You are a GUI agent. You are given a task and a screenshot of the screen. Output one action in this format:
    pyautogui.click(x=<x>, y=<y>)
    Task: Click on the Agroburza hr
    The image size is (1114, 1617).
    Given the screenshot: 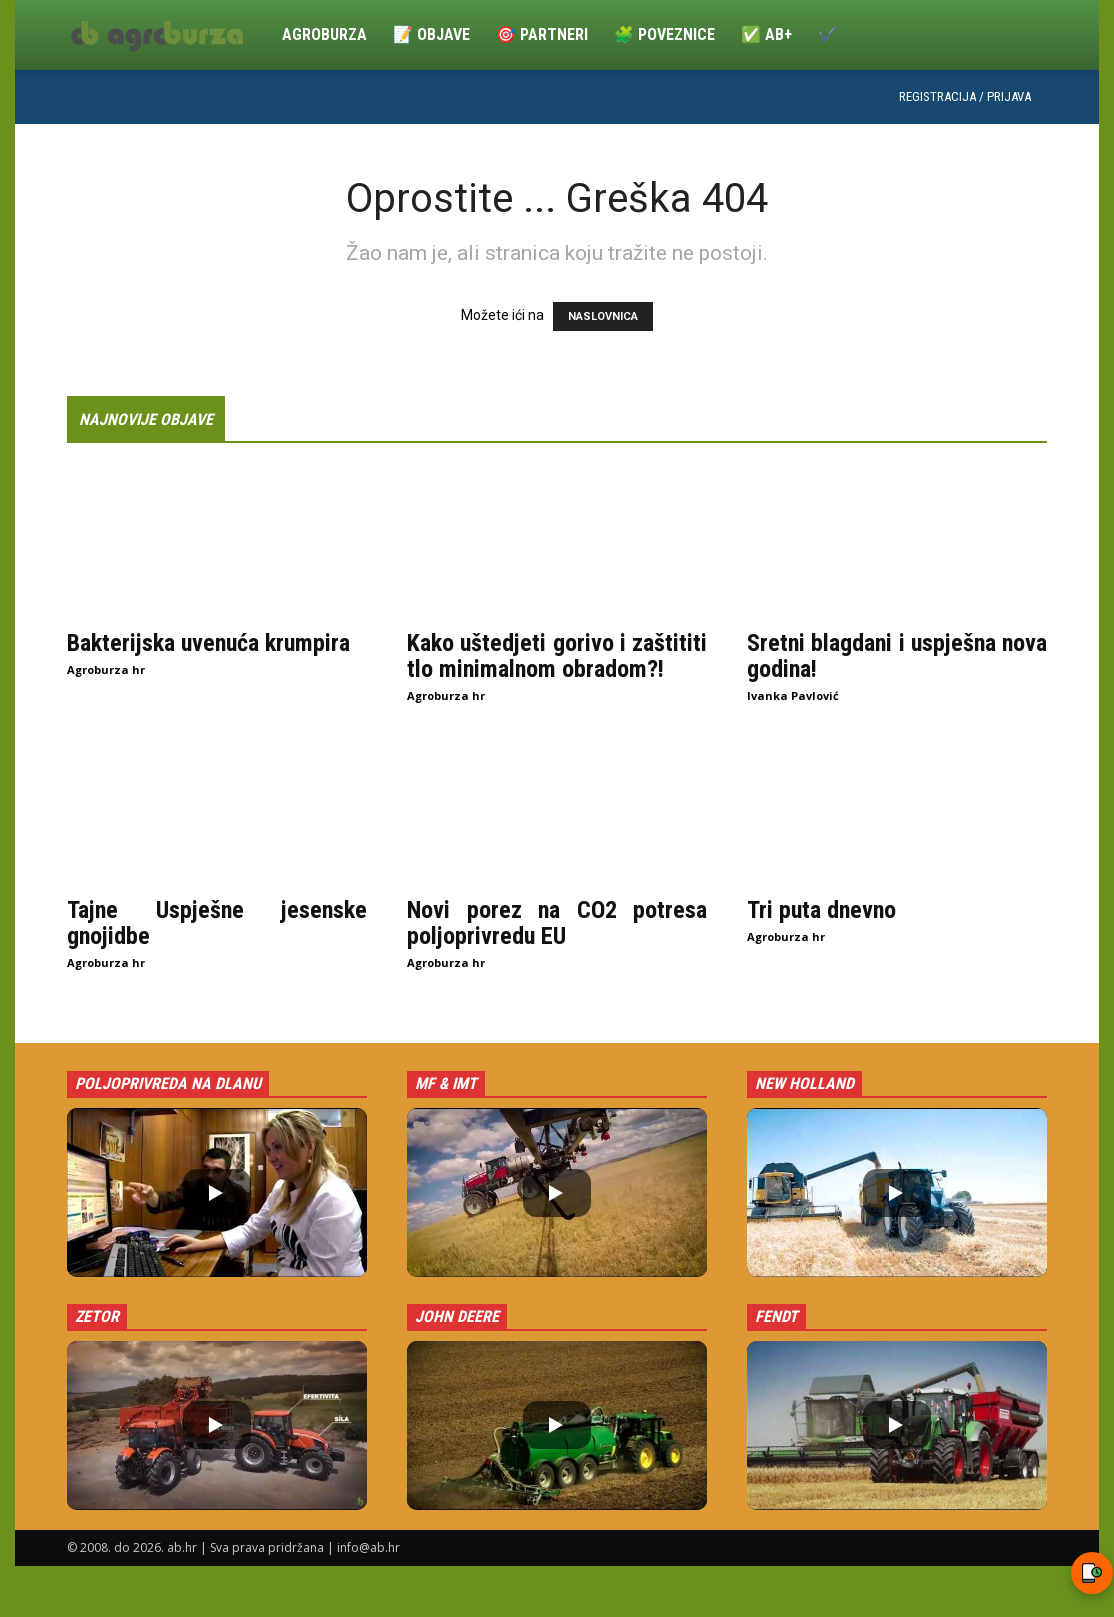 What is the action you would take?
    pyautogui.click(x=106, y=669)
    